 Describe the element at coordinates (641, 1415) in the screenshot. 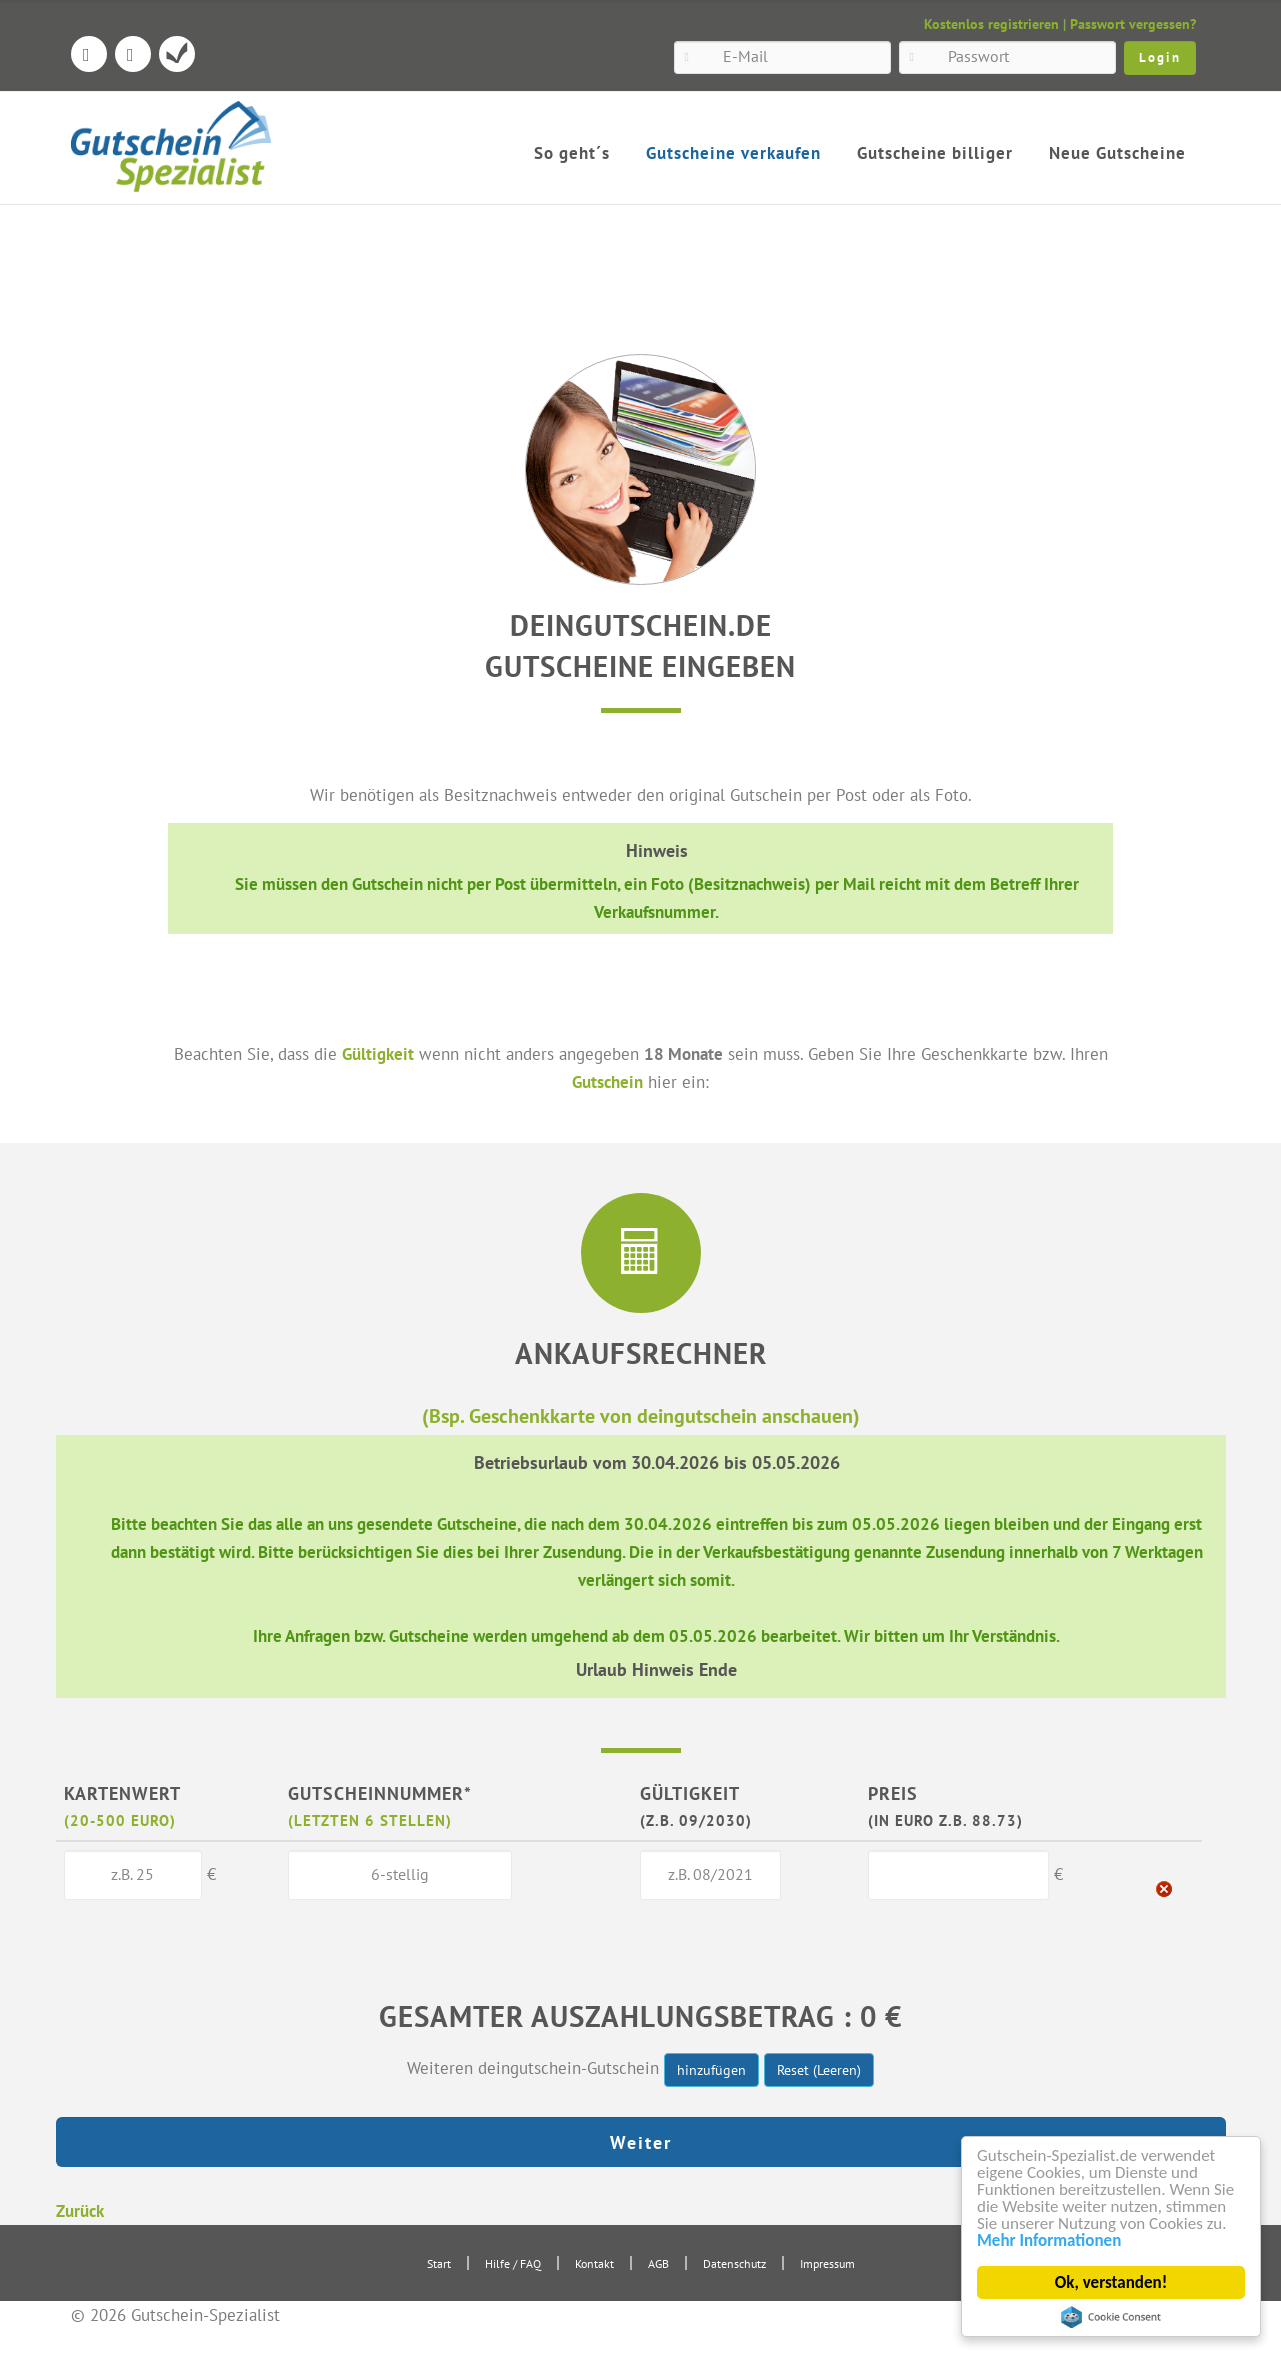

I see `(Bsp. Geschenkkarte von deingutschein anschauen)` at that location.